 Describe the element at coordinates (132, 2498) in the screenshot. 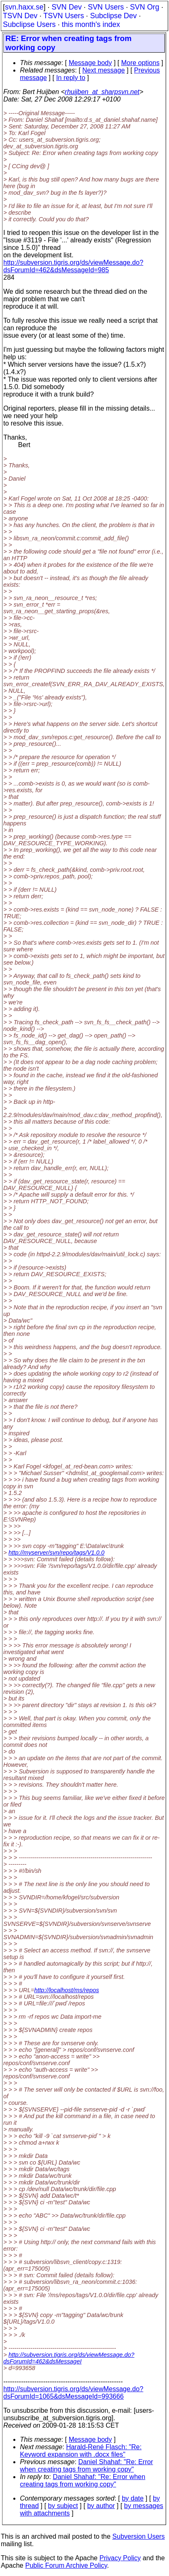

I see `by date` at that location.